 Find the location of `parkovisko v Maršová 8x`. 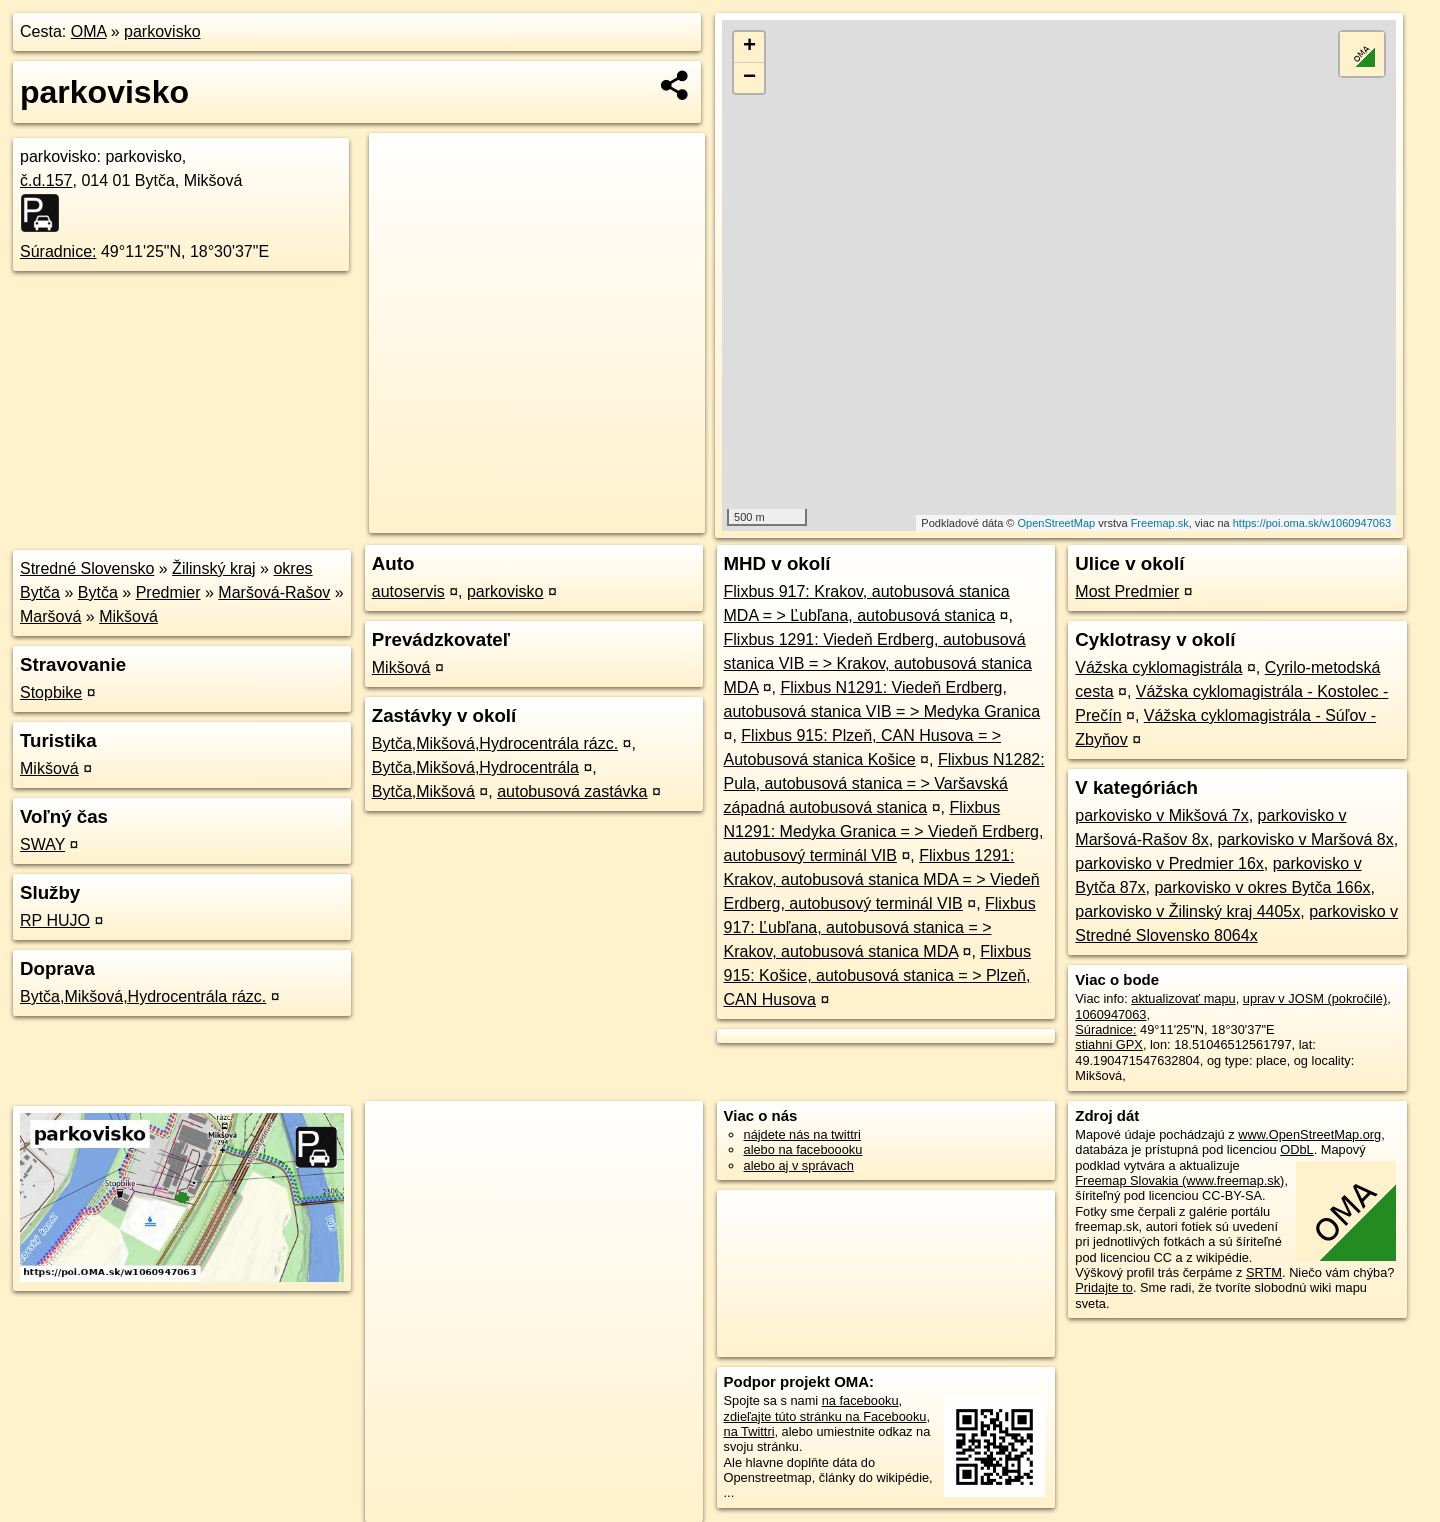

parkovisko v Maršová 8x is located at coordinates (1306, 839).